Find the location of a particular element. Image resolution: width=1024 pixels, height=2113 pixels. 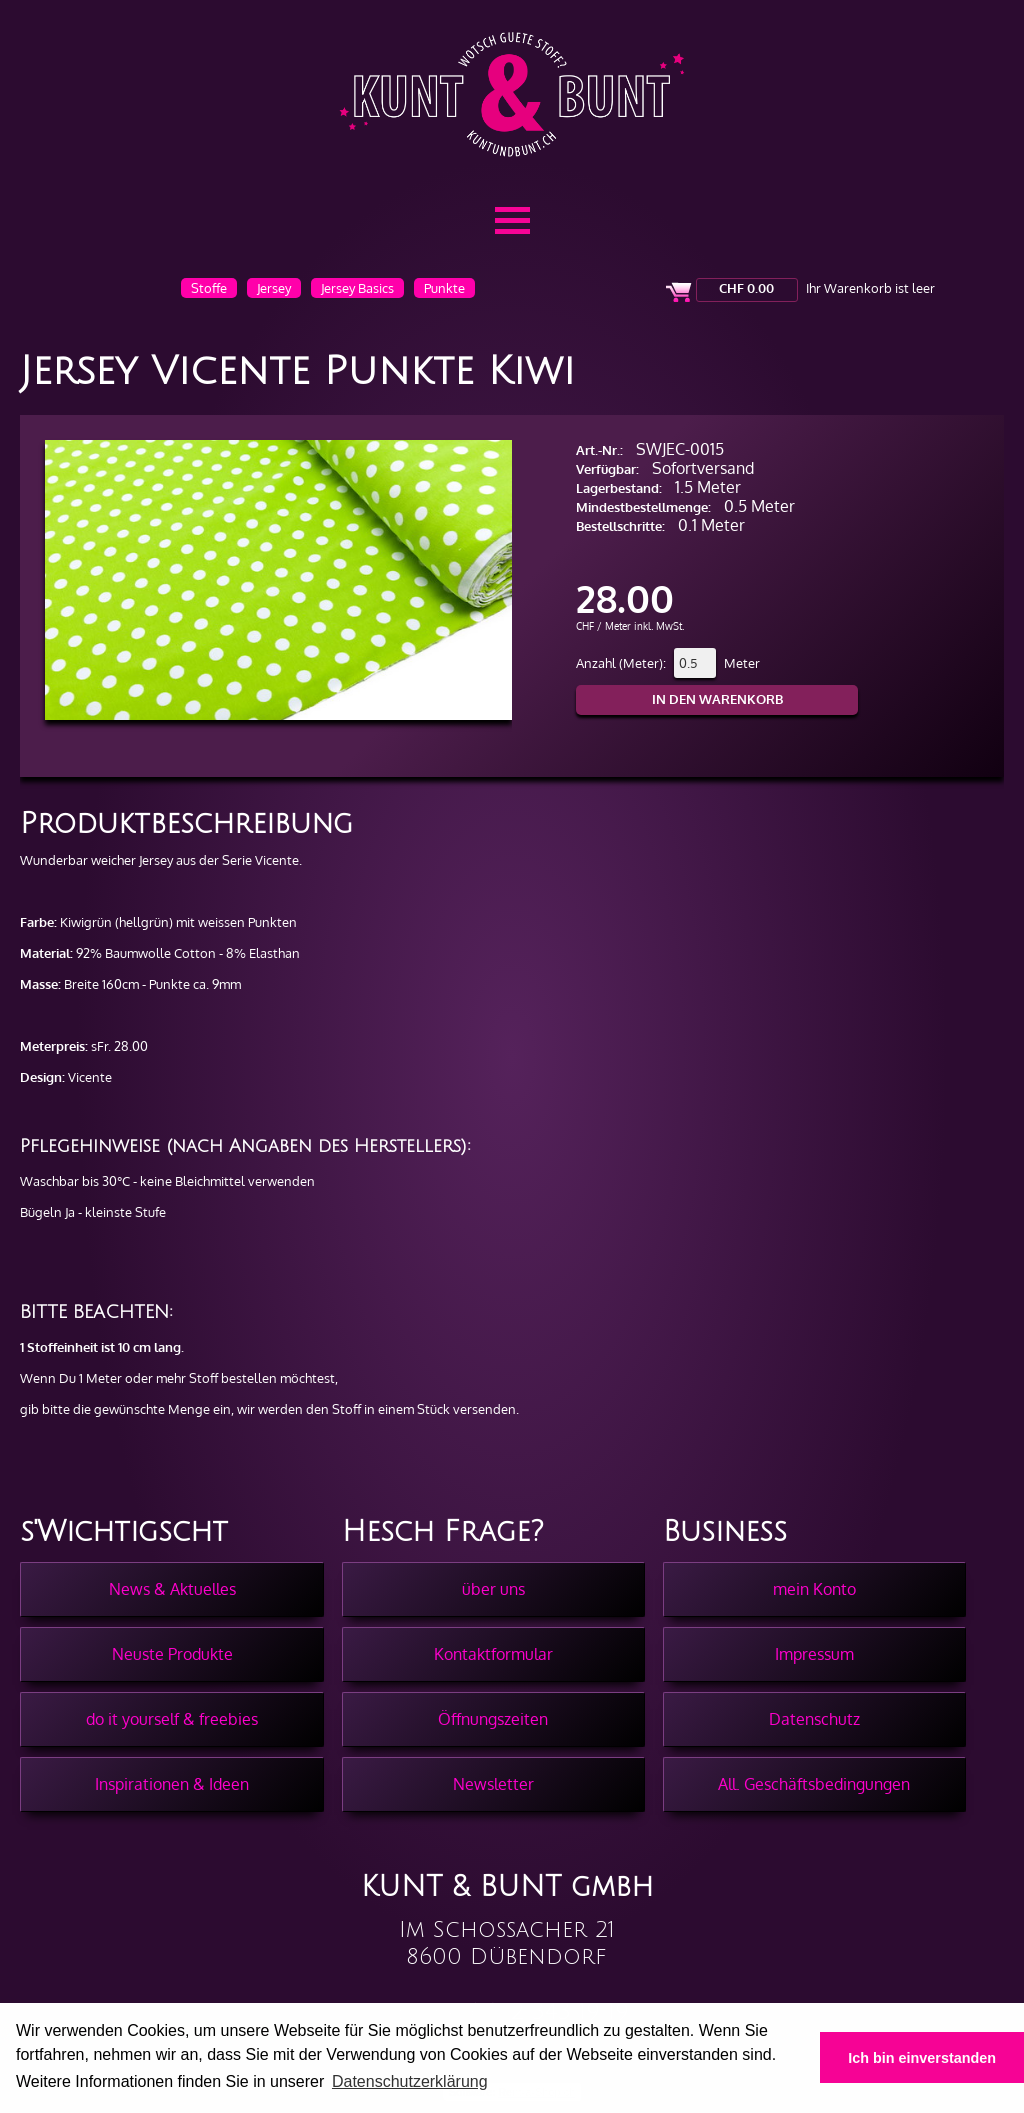

Neuste Produkte is located at coordinates (172, 1654).